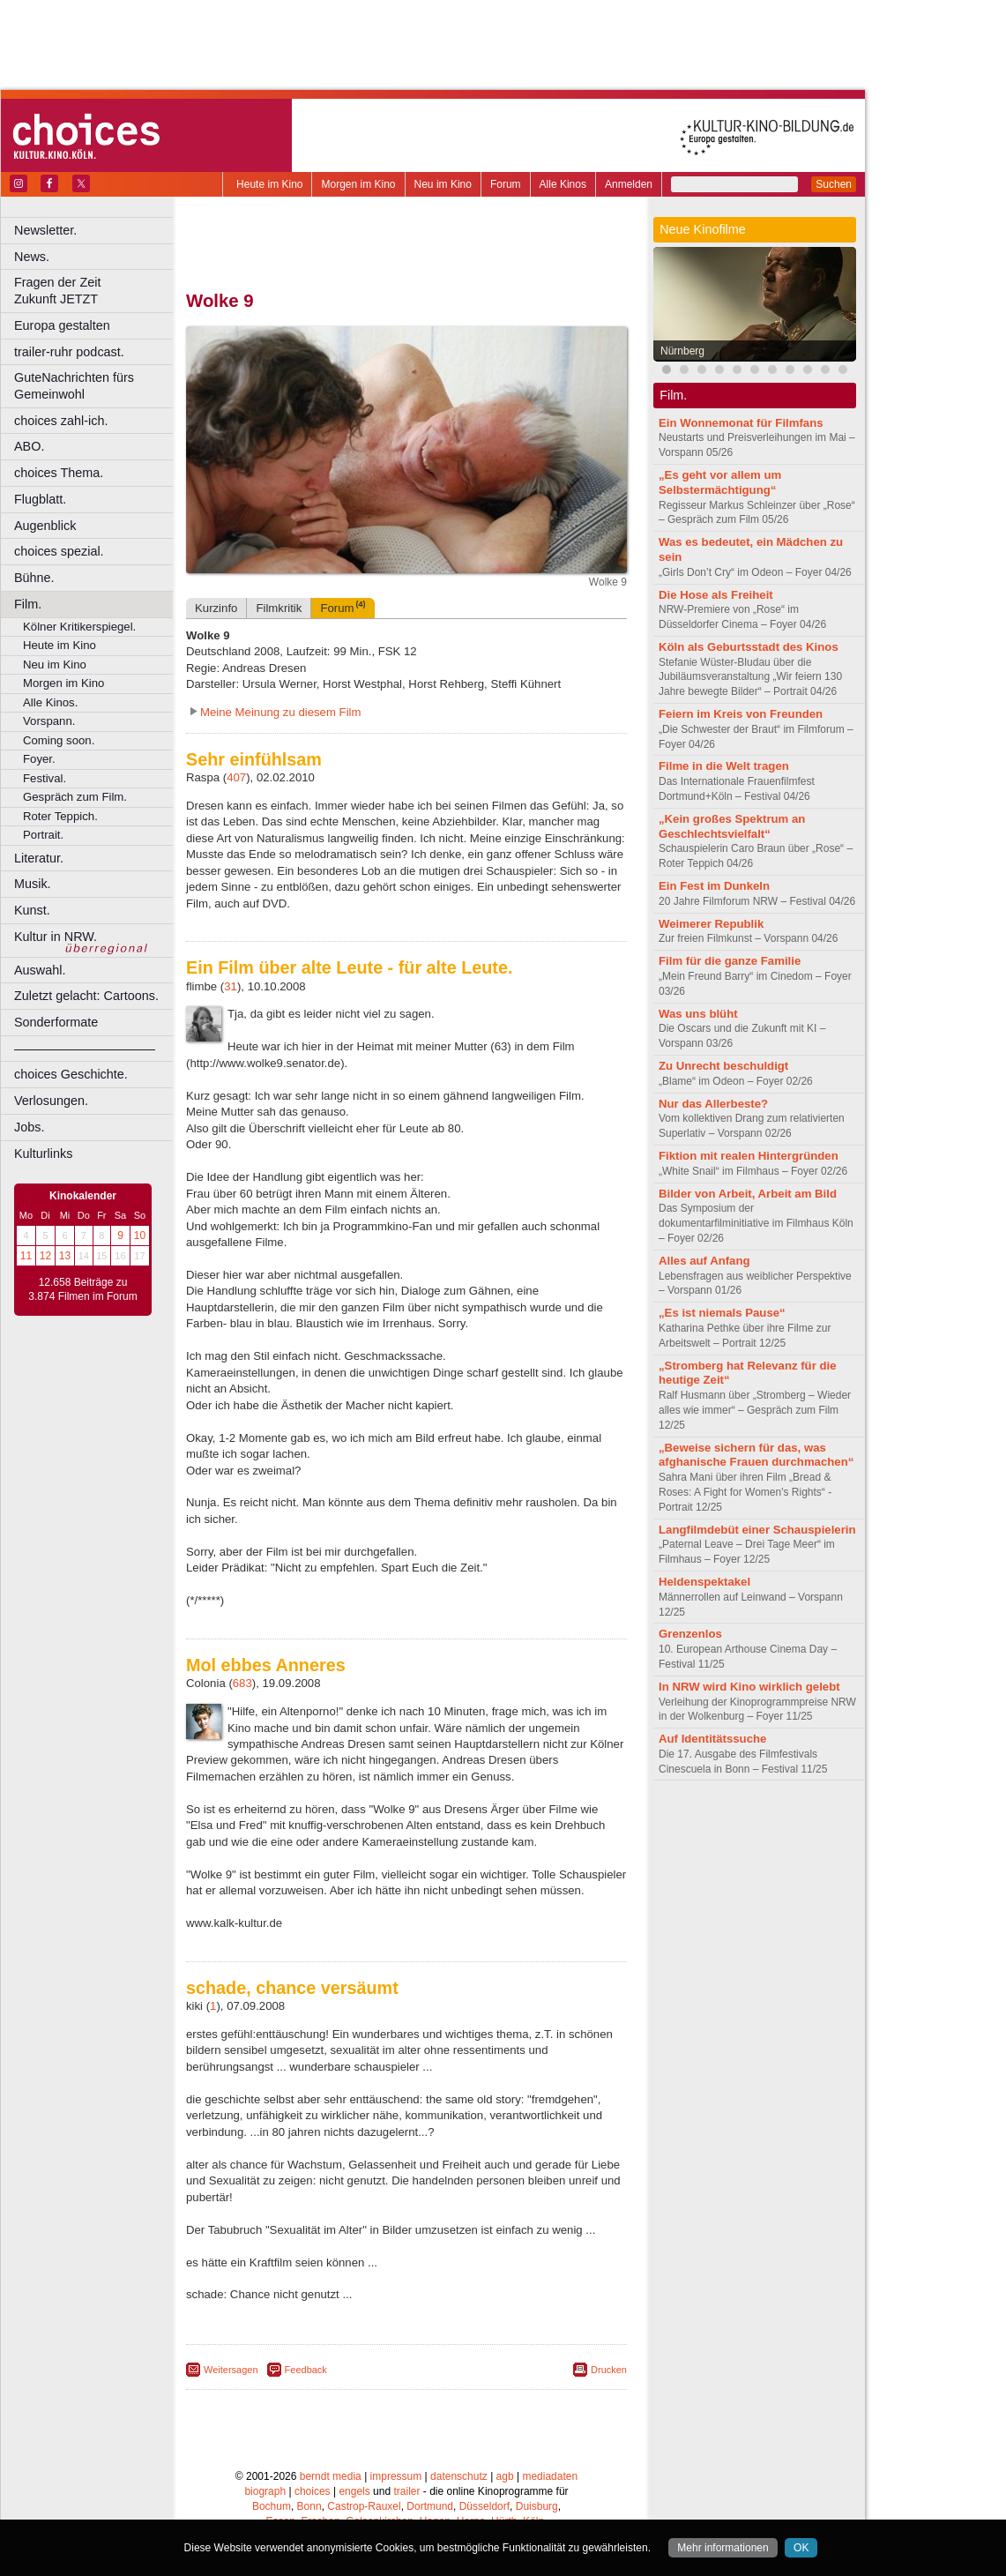  Describe the element at coordinates (406, 2491) in the screenshot. I see `trailer` at that location.